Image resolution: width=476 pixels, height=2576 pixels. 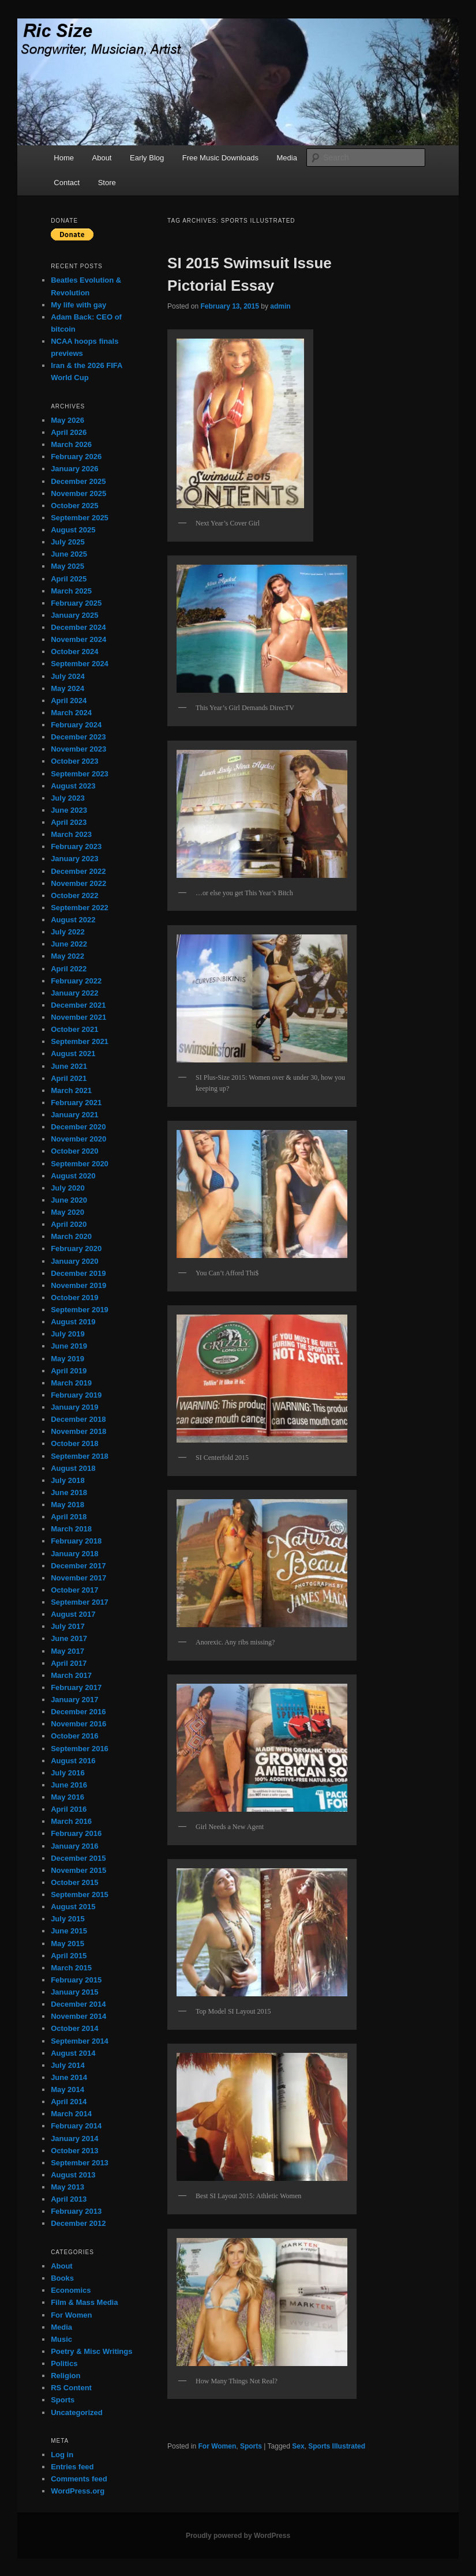 What do you see at coordinates (251, 2446) in the screenshot?
I see `Sports` at bounding box center [251, 2446].